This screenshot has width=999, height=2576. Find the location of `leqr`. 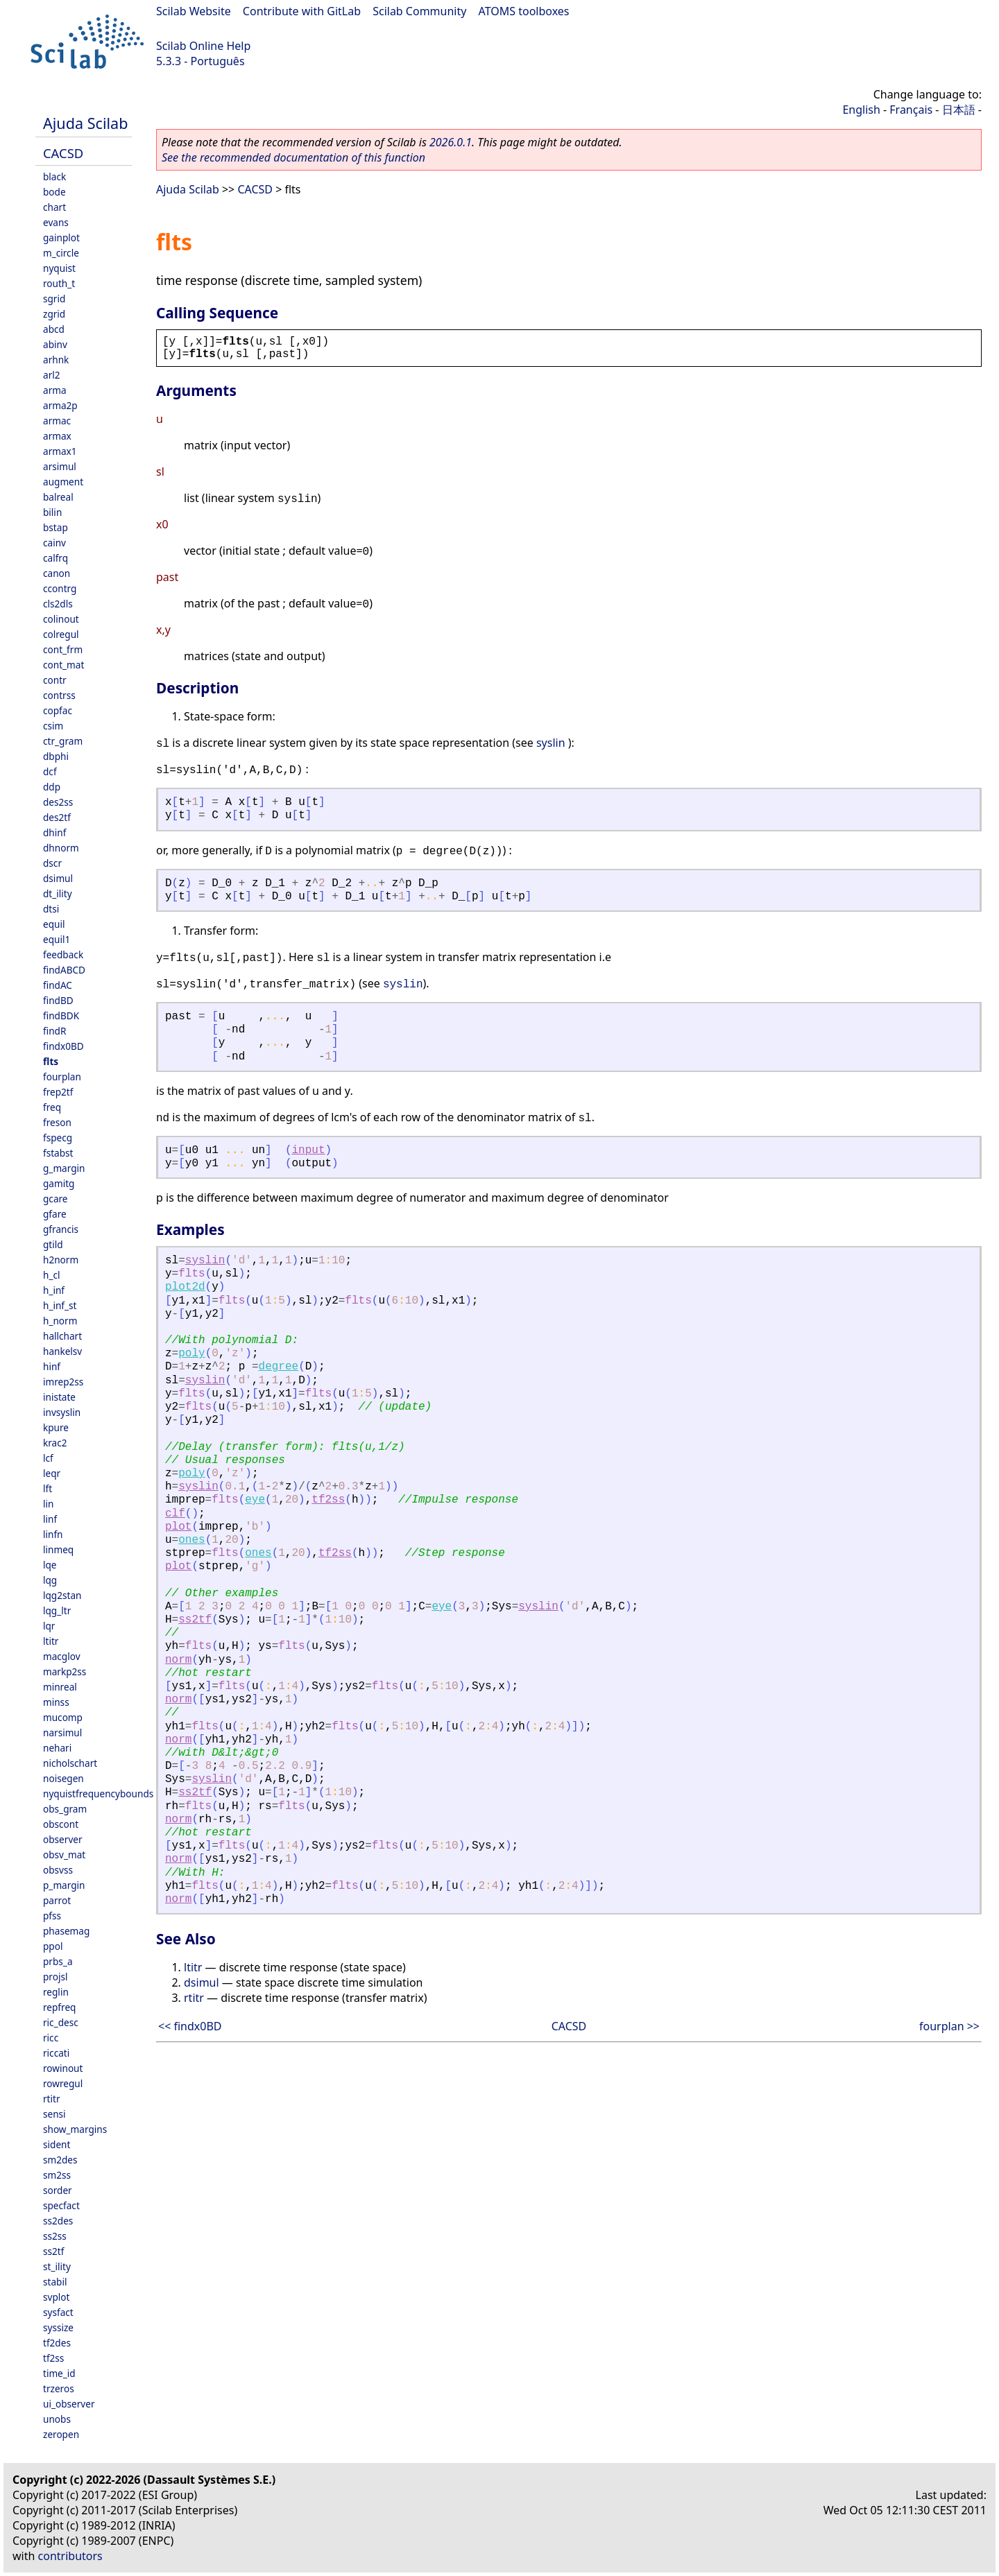

leqr is located at coordinates (51, 1473).